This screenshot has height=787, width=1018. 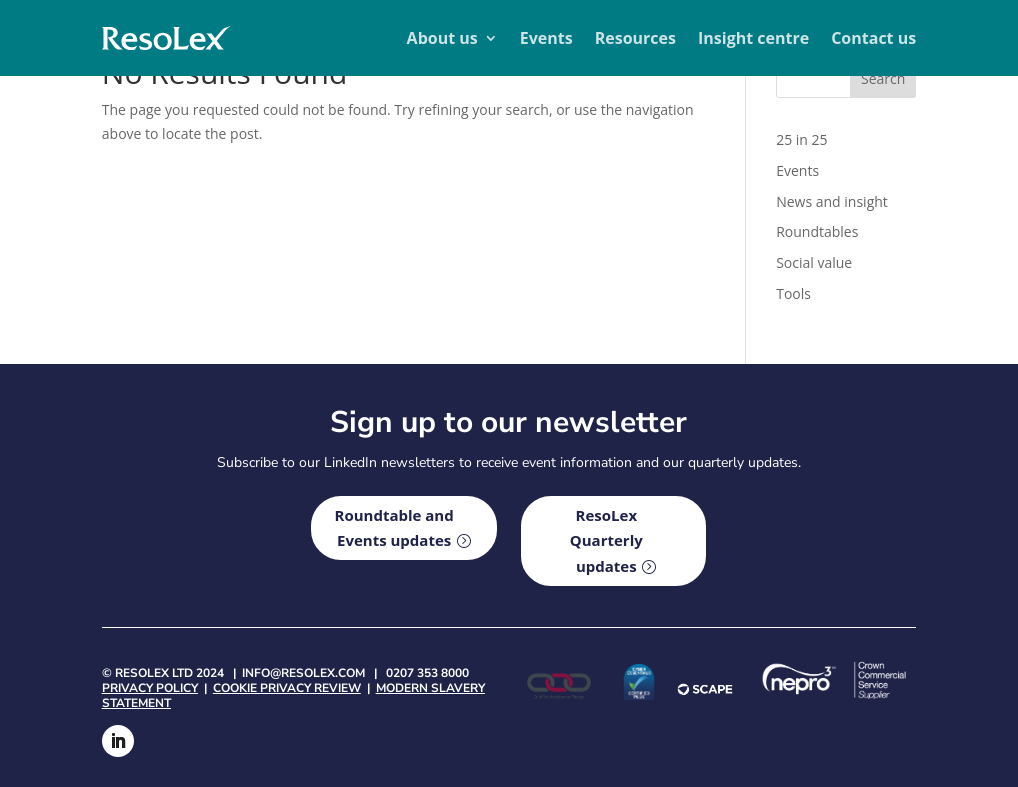 What do you see at coordinates (635, 38) in the screenshot?
I see `Resources` at bounding box center [635, 38].